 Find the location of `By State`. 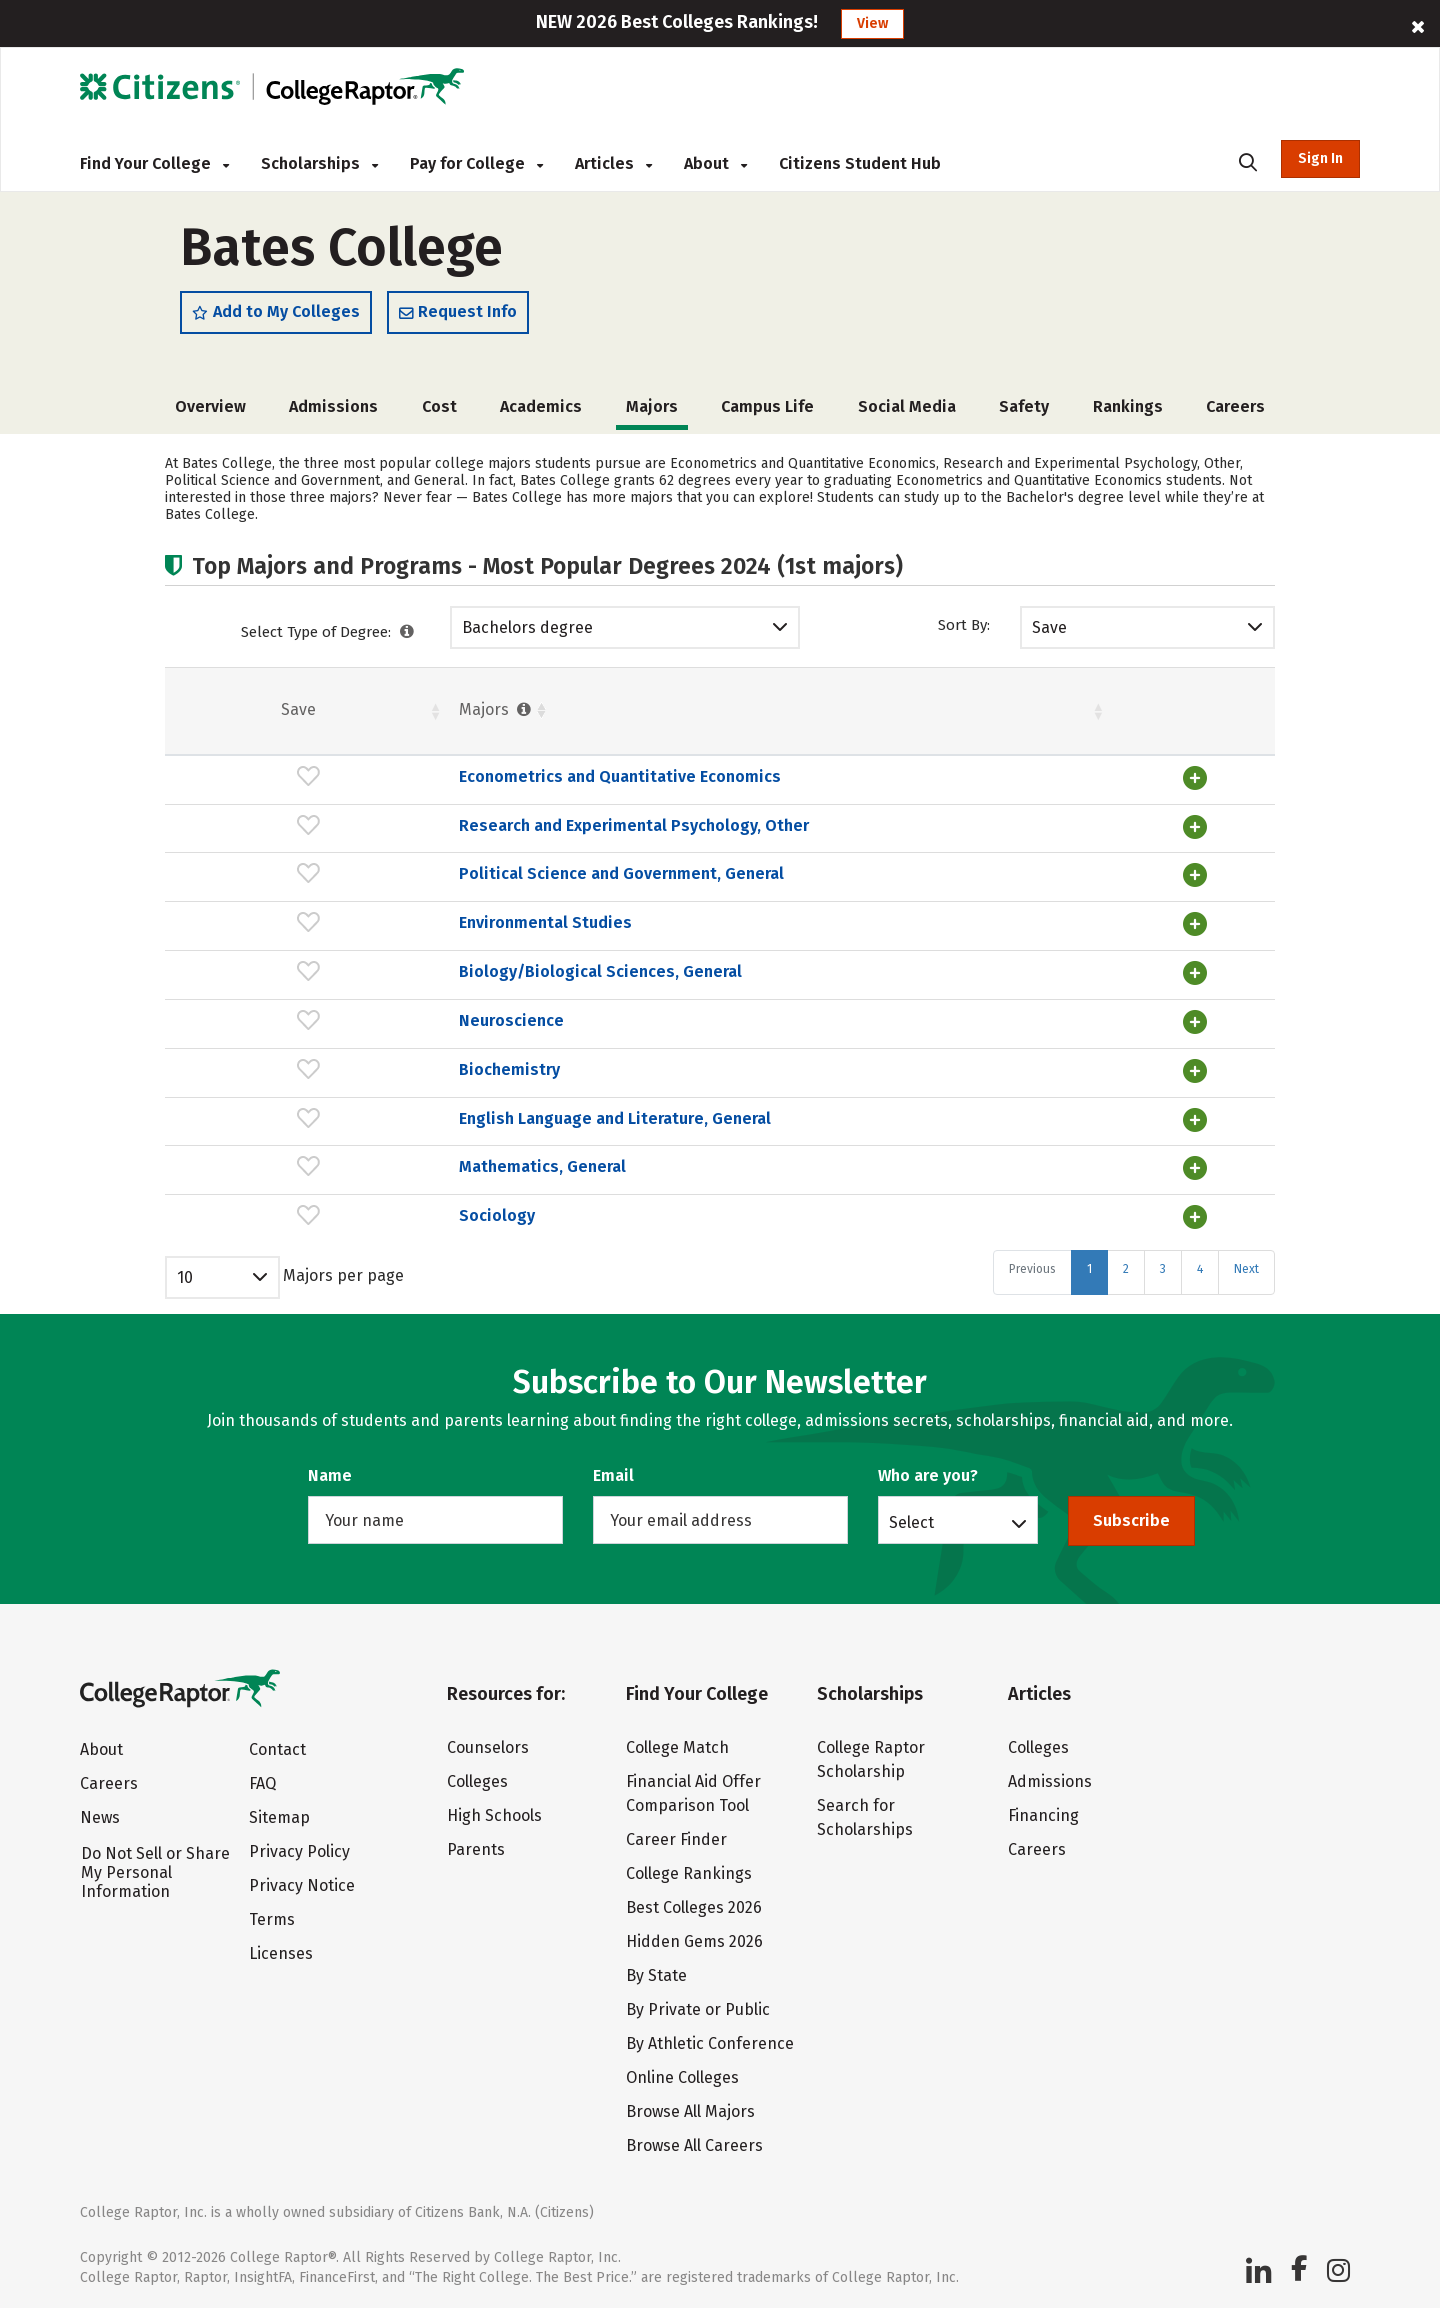

By State is located at coordinates (656, 1970).